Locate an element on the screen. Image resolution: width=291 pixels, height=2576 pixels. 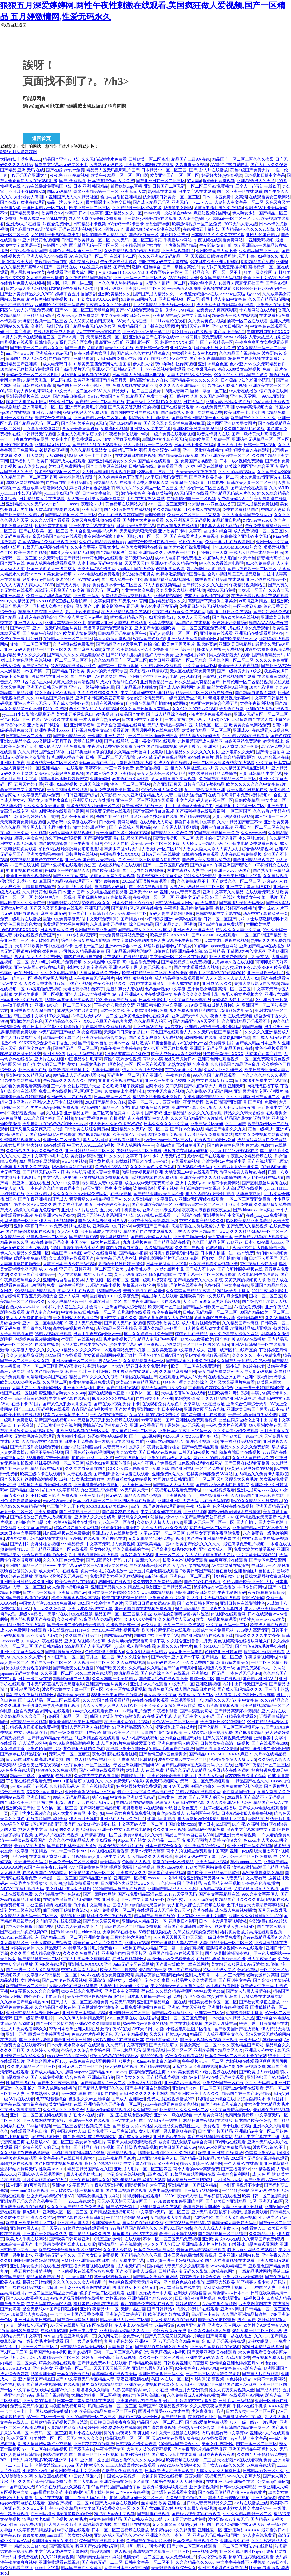
少妇人妻偷人精品视蜜桃 is located at coordinates (71, 833).